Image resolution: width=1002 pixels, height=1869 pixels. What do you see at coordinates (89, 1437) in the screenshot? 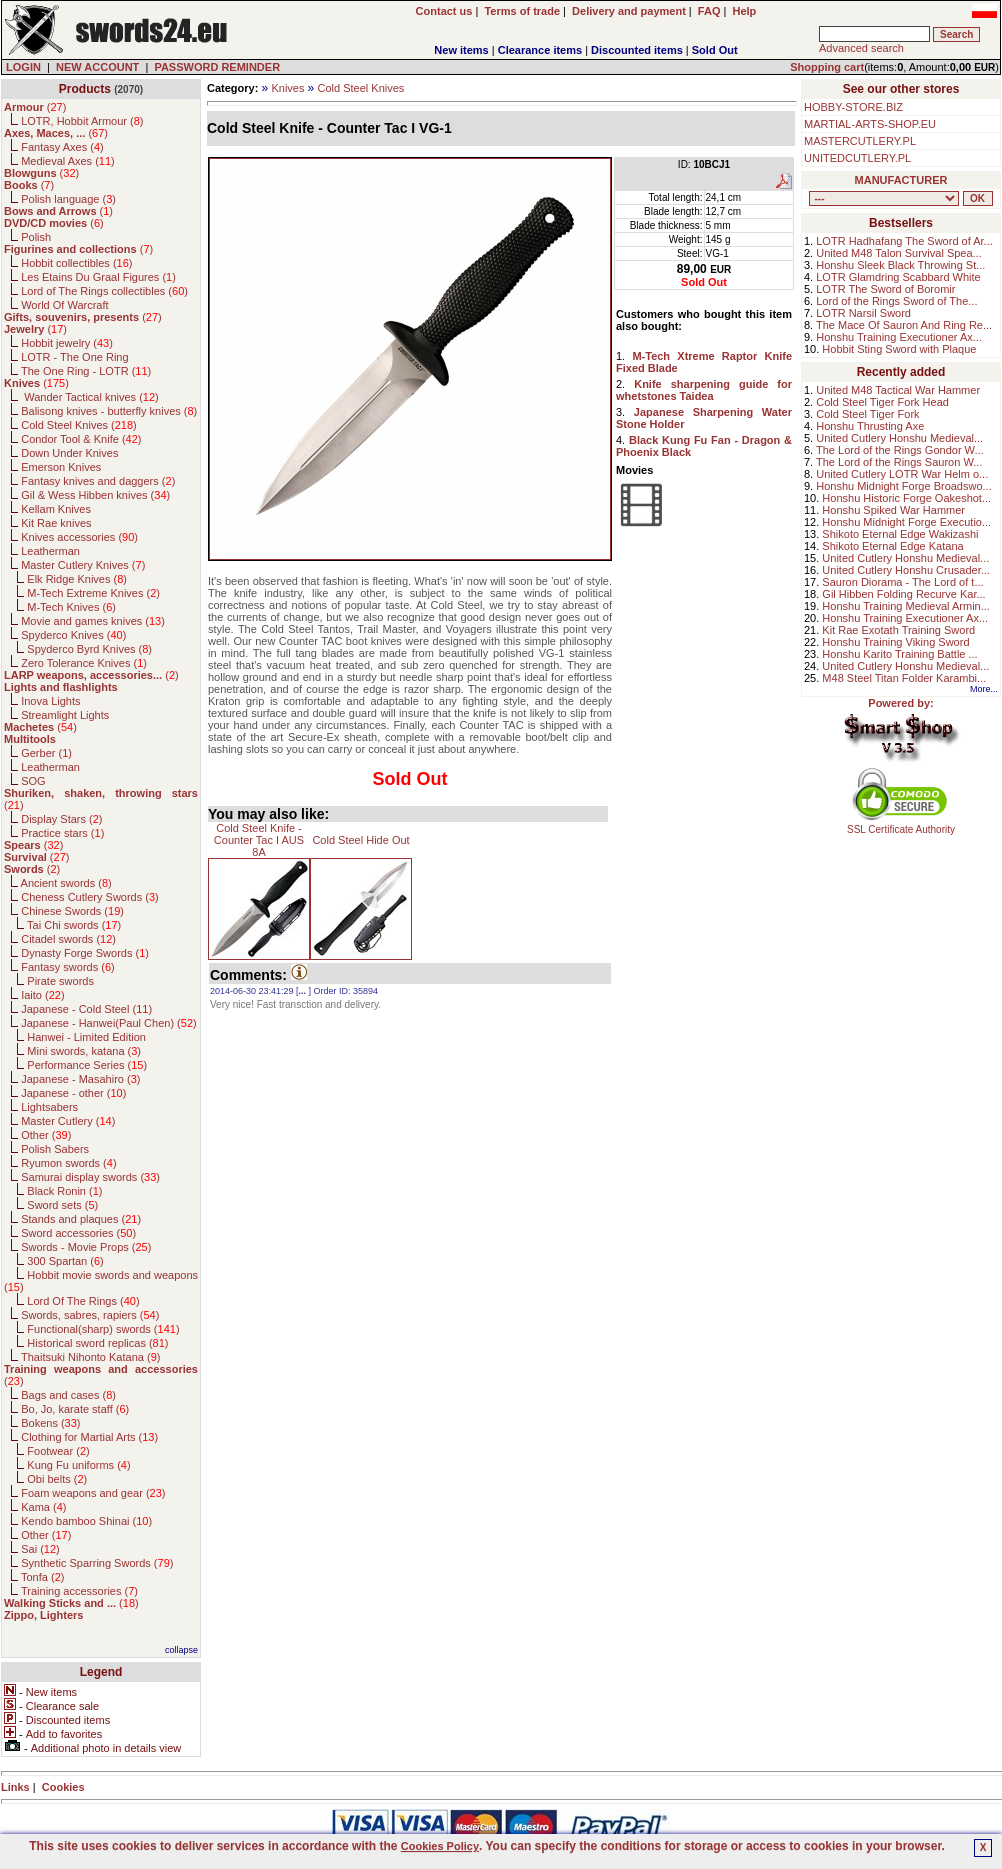
I see `Clothing for Martial Arts ()` at bounding box center [89, 1437].